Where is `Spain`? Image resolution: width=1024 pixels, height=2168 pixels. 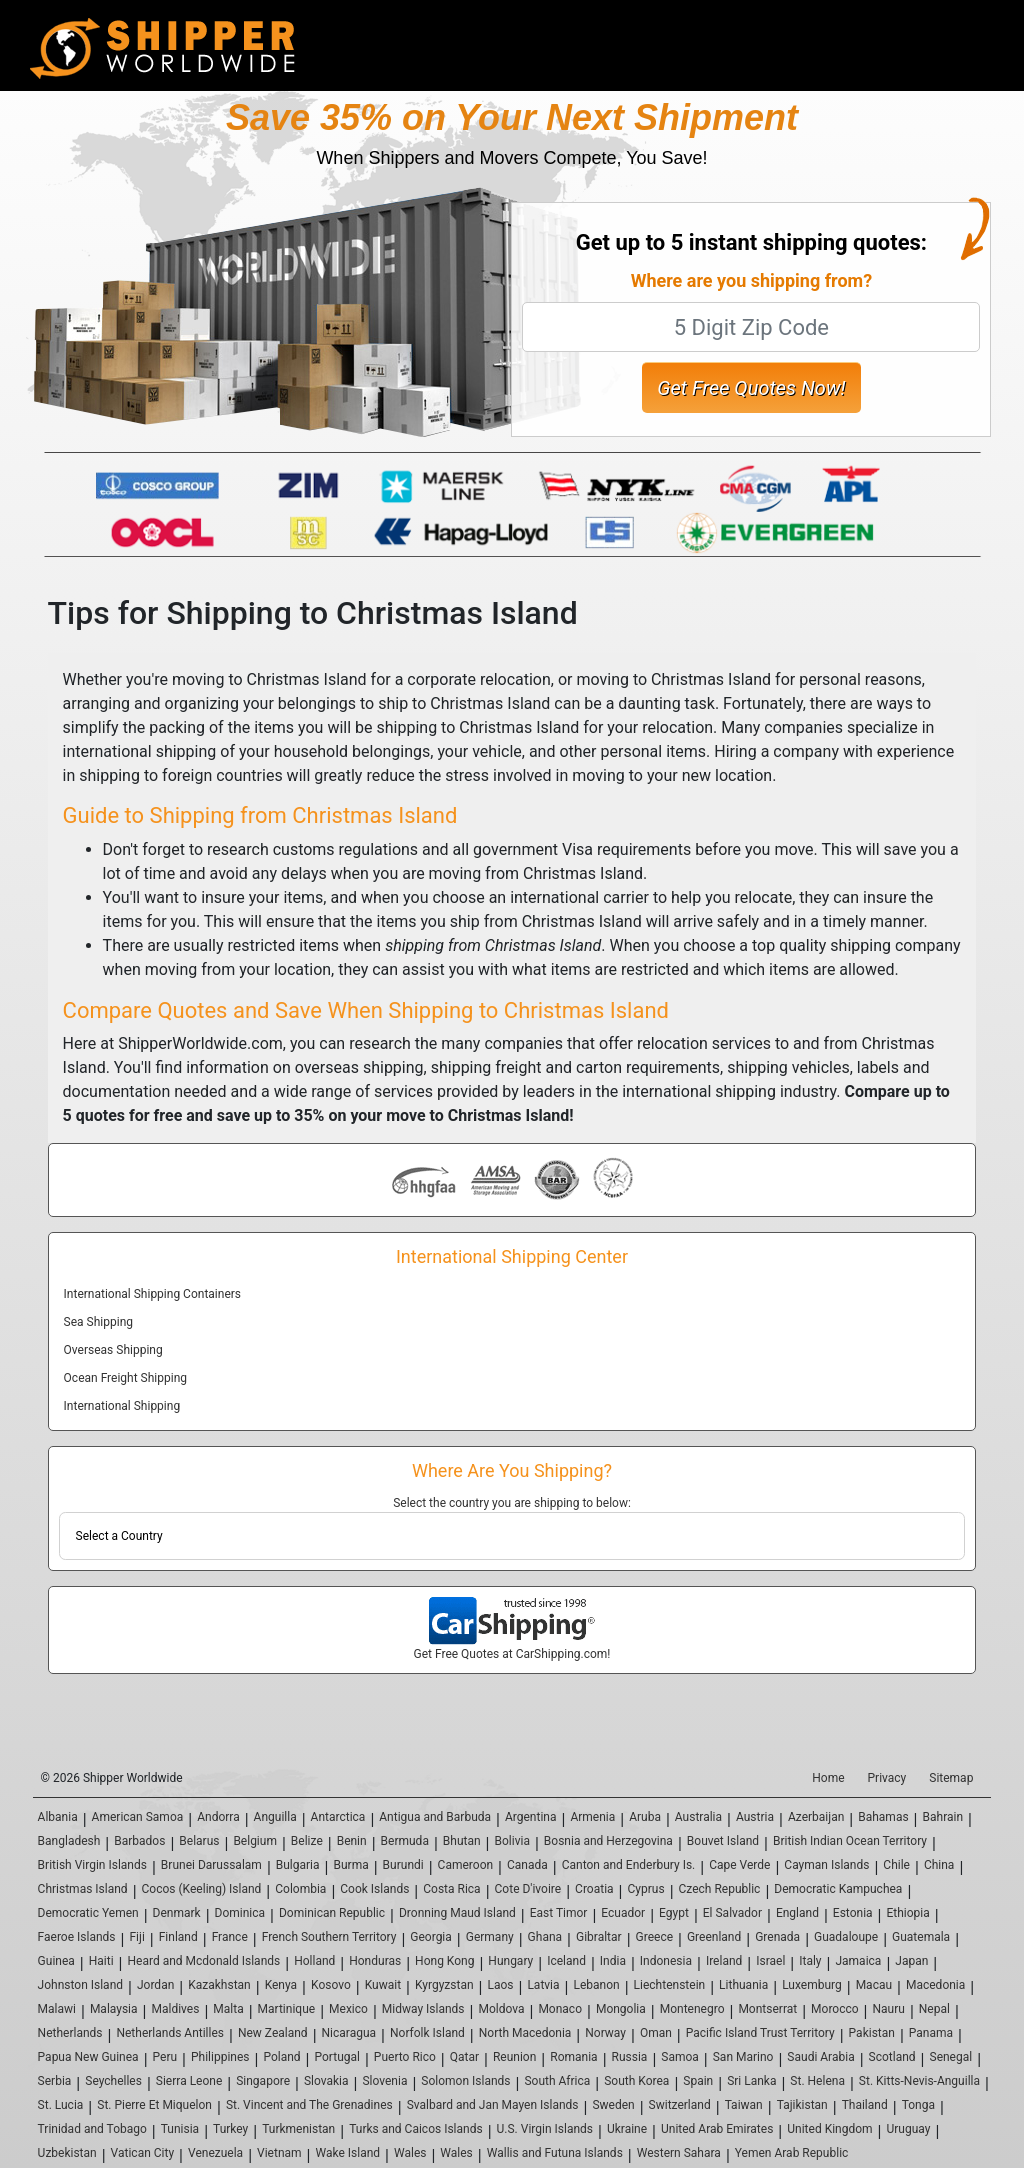 Spain is located at coordinates (698, 2081).